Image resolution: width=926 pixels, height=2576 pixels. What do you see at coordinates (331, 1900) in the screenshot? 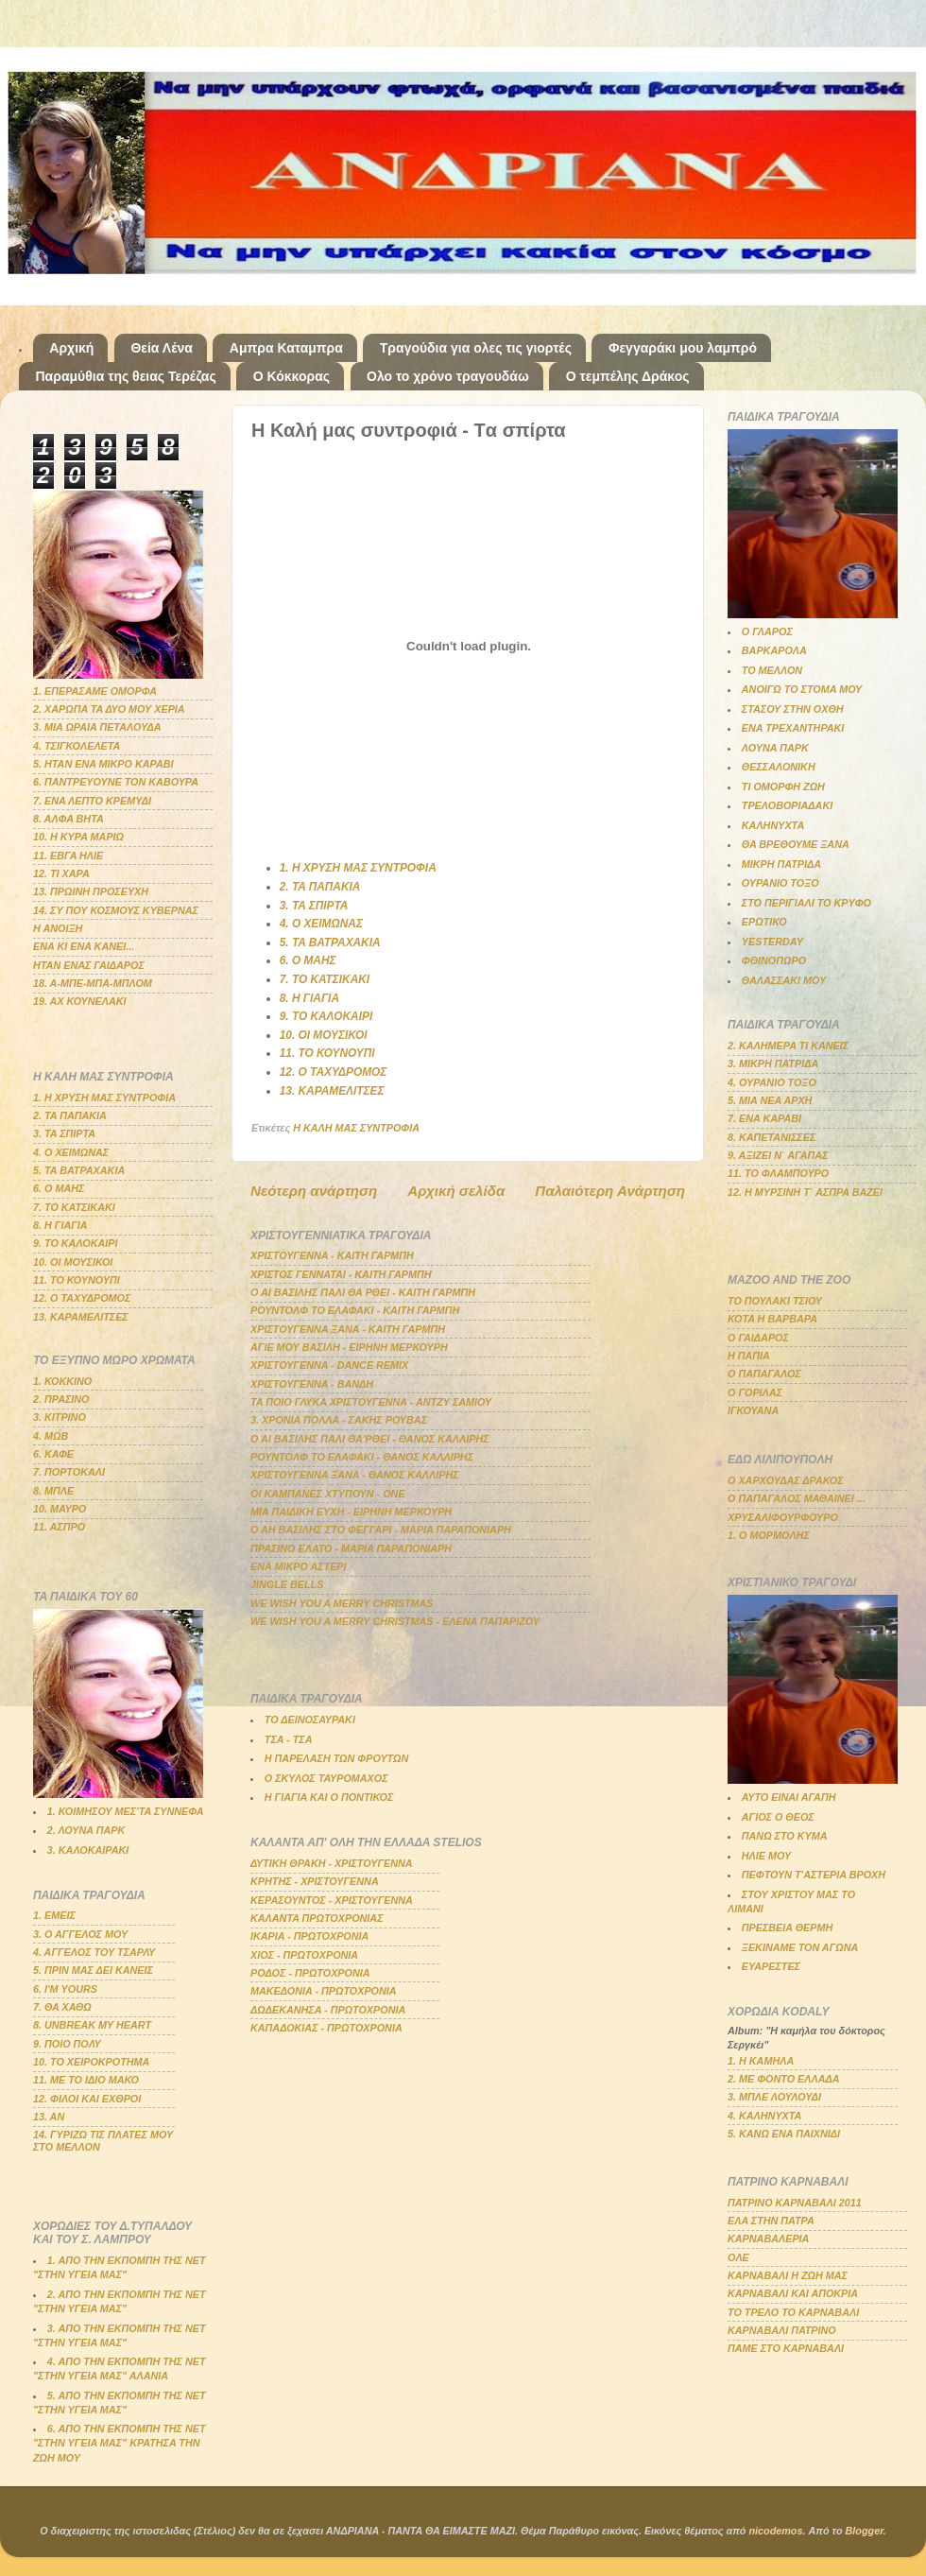
I see `ΚΕΡΑΣΟΥΝΤΟΣ - ΧΡΙΣΤΟΥΓΕΝΝΑ` at bounding box center [331, 1900].